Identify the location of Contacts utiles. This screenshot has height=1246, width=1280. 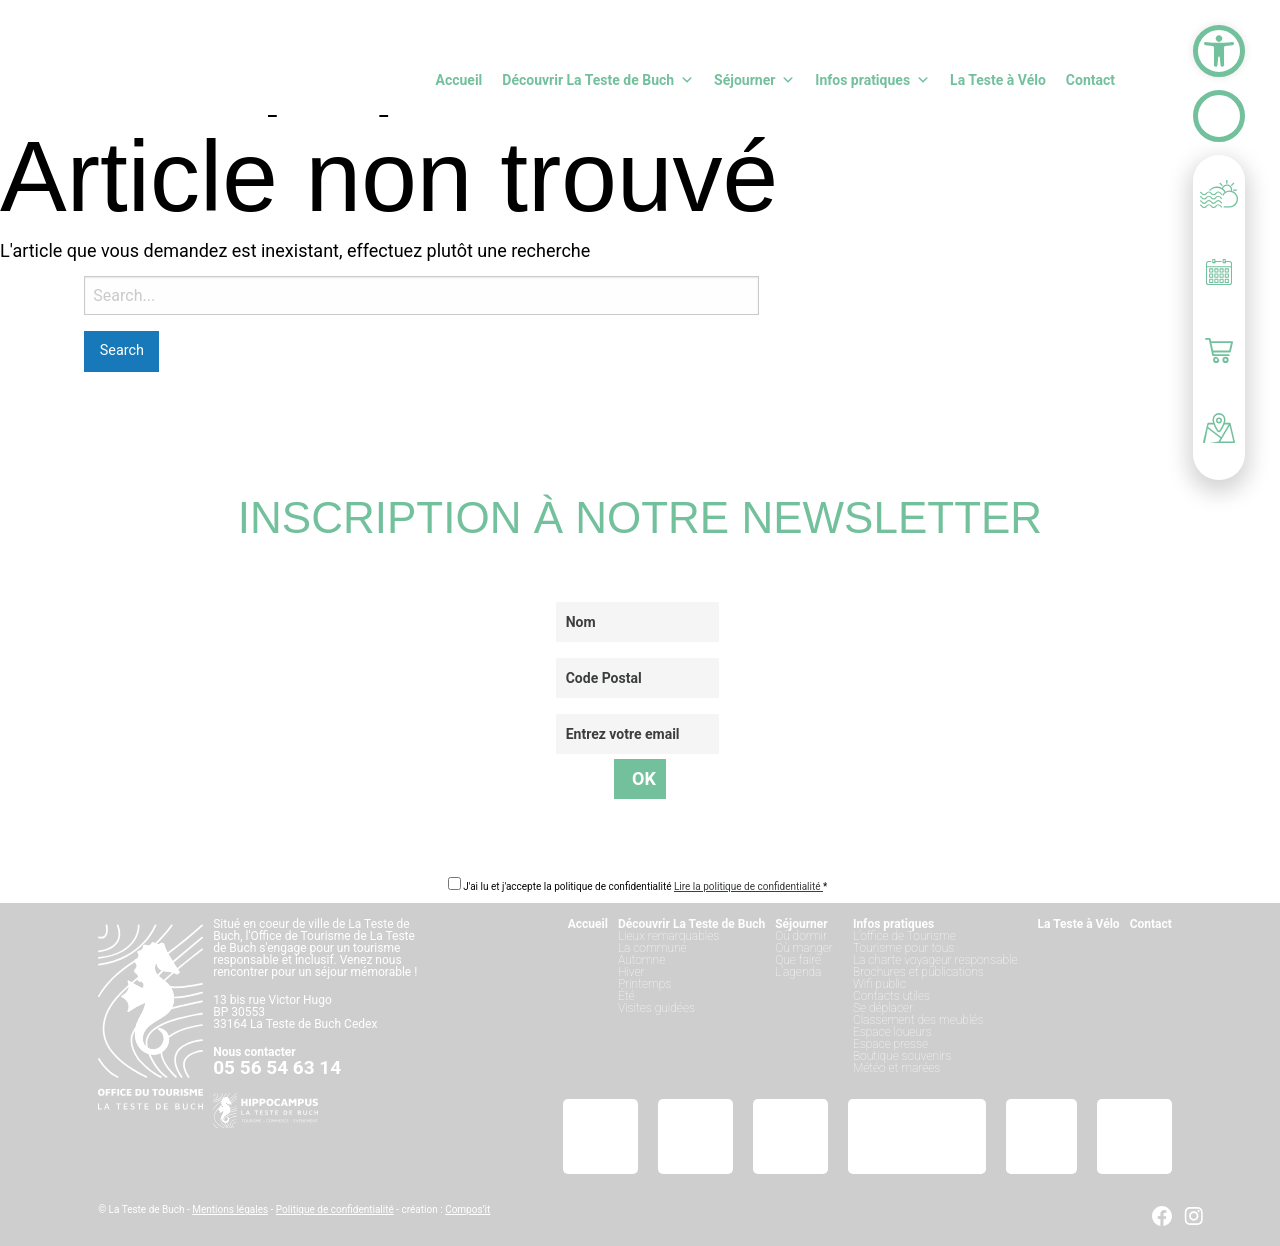
(891, 996).